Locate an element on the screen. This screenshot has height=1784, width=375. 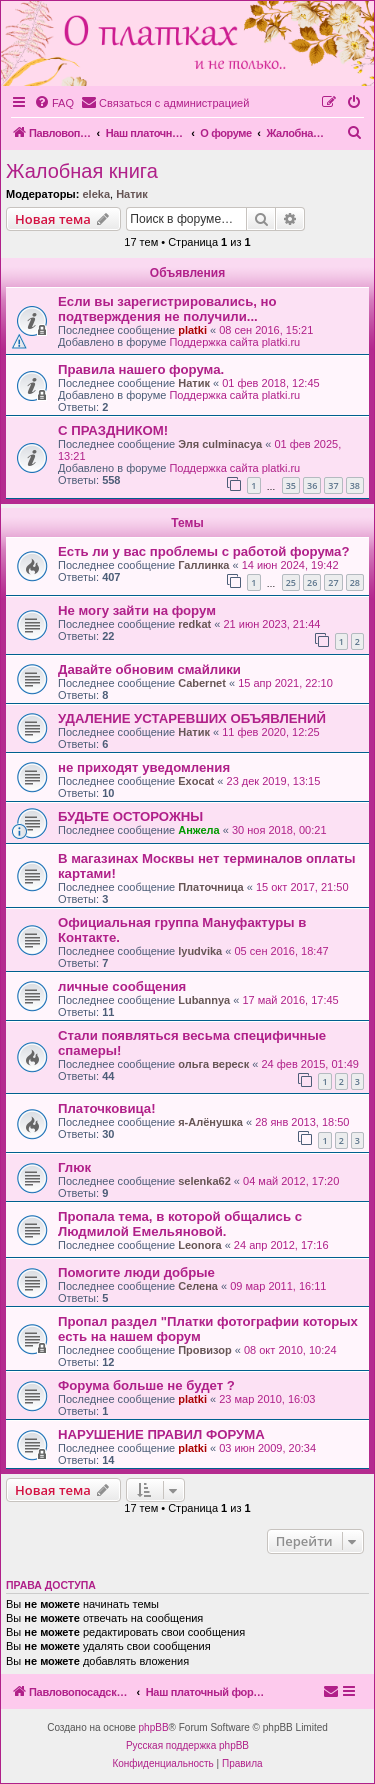
личные сообщения is located at coordinates (122, 986).